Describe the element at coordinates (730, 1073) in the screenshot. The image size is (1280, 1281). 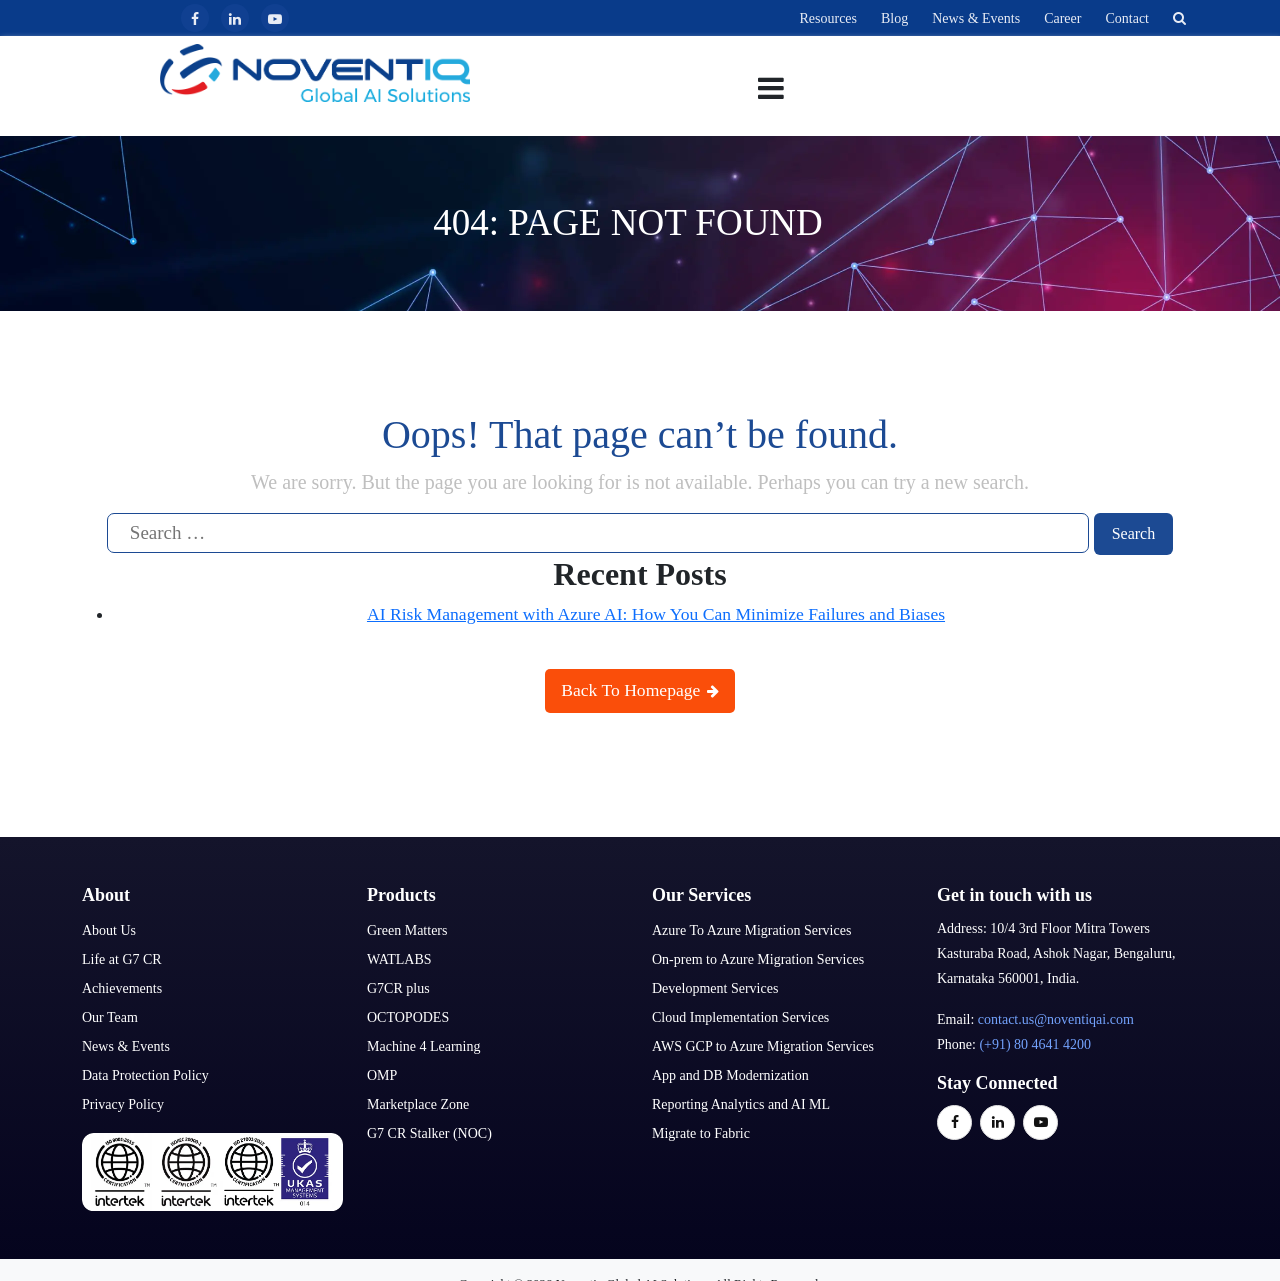
I see `App and DB Modernization` at that location.